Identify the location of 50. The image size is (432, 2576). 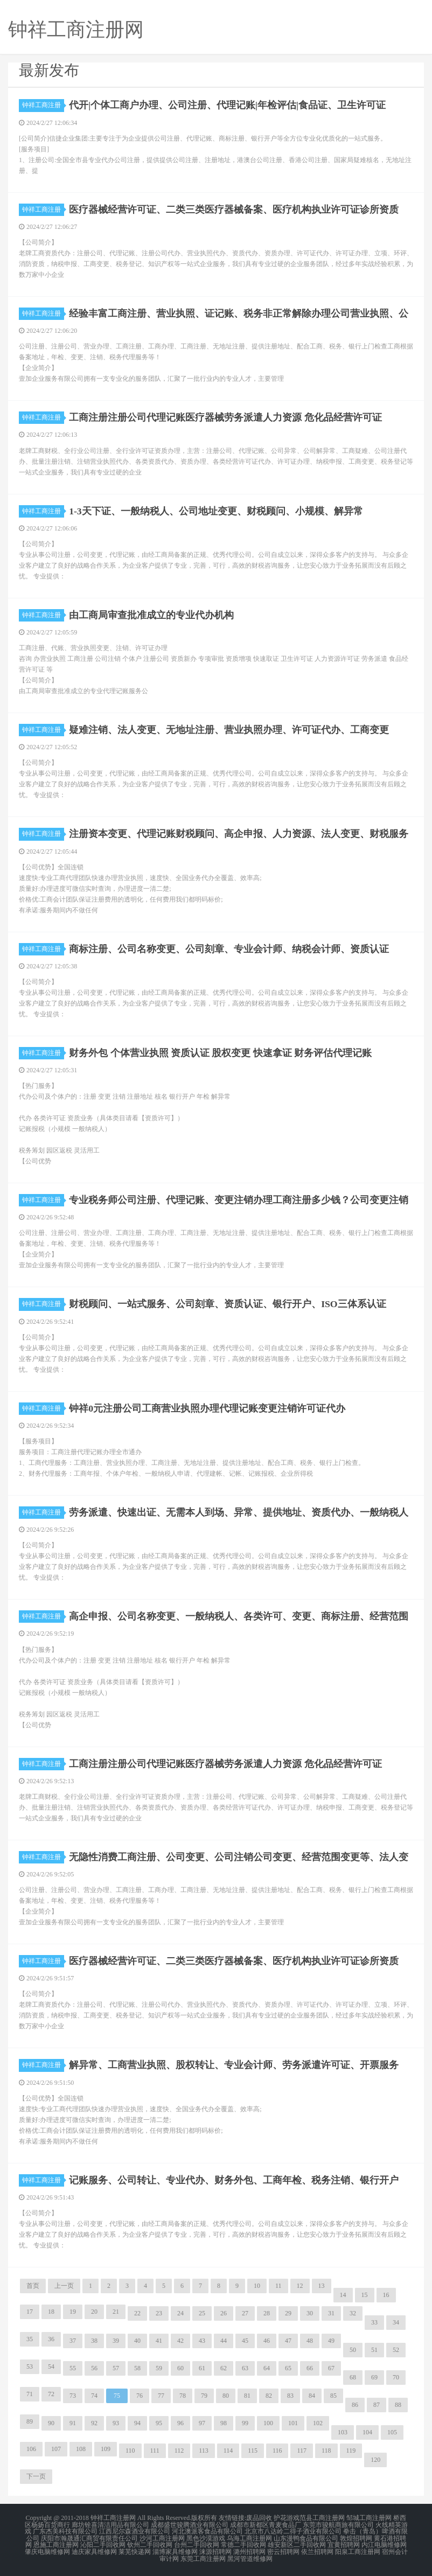
(353, 2350).